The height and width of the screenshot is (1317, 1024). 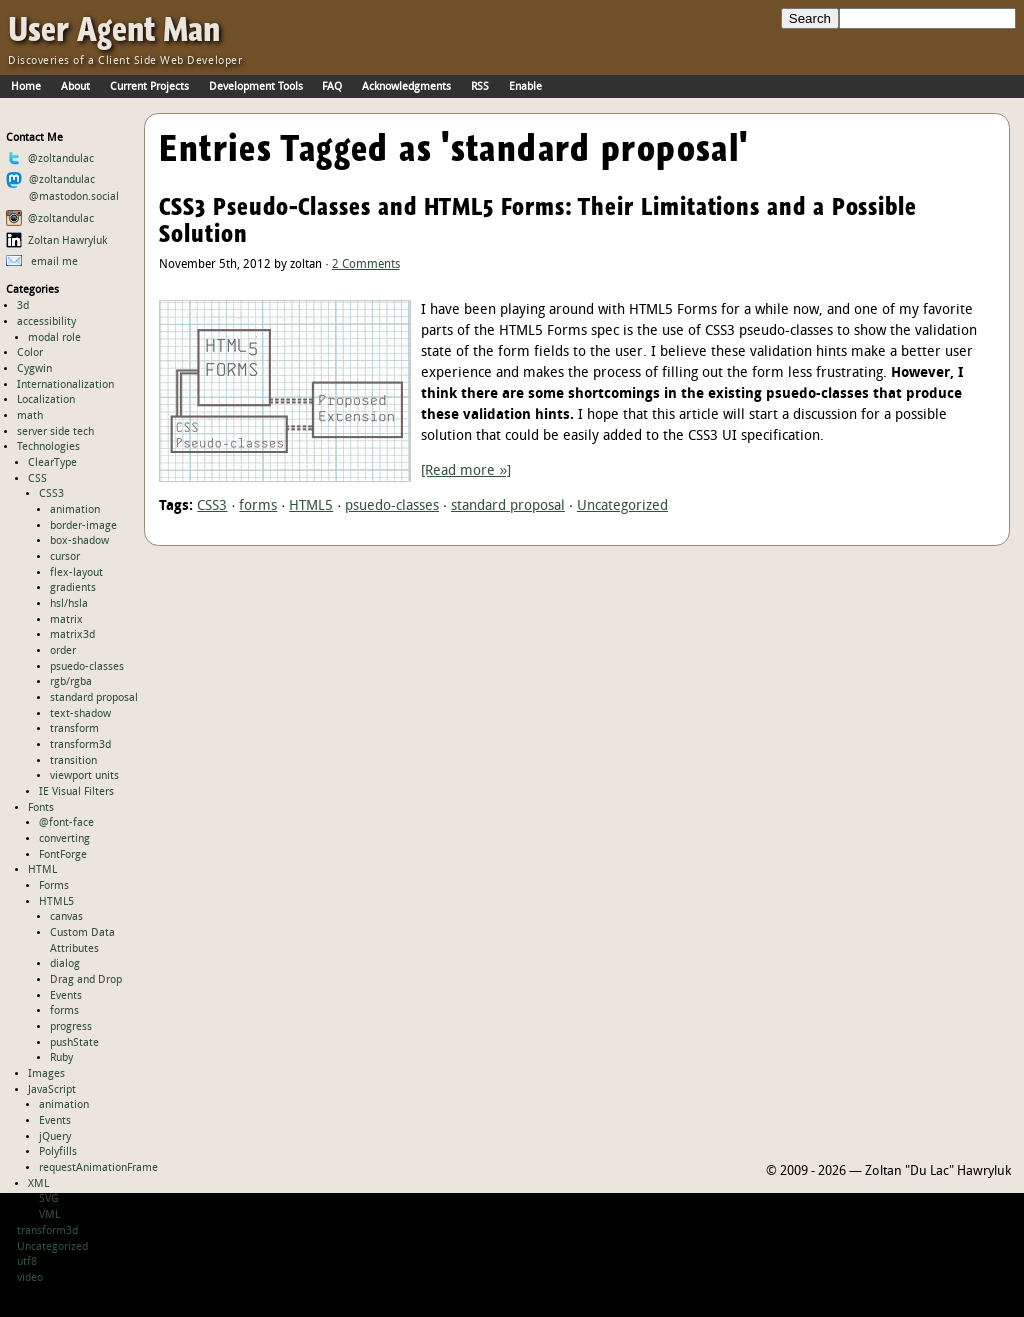 What do you see at coordinates (42, 870) in the screenshot?
I see `HTML` at bounding box center [42, 870].